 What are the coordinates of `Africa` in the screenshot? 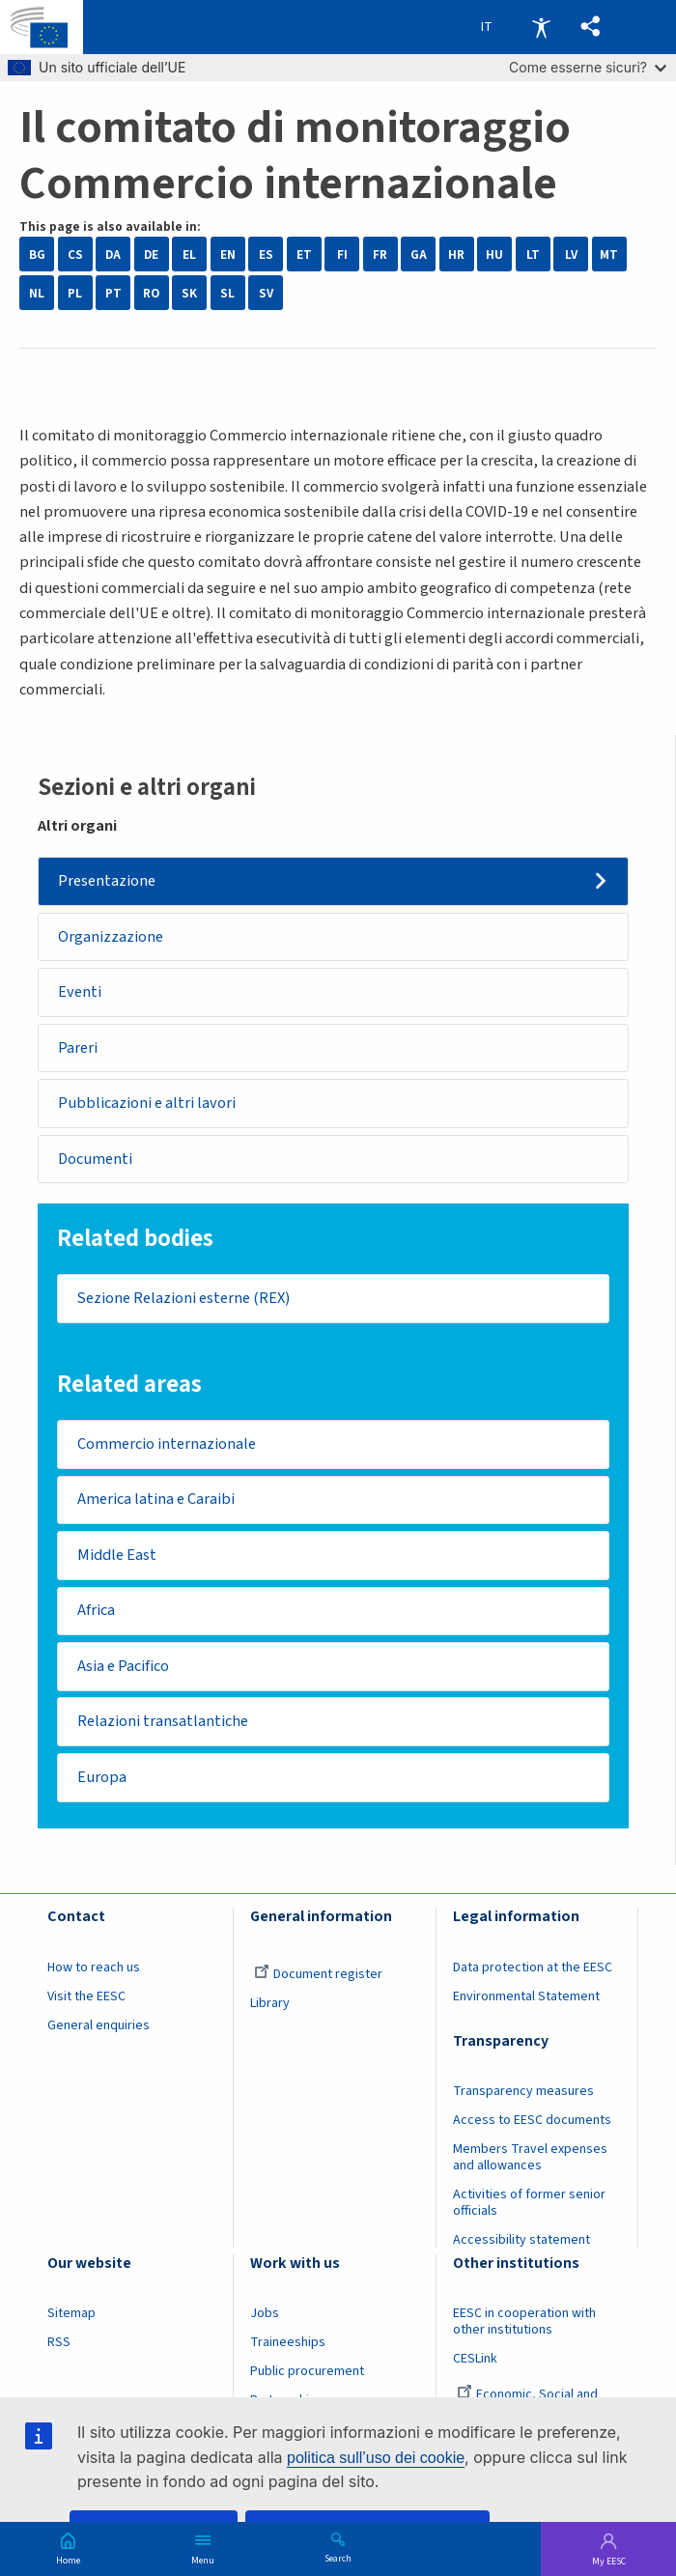 It's located at (96, 1613).